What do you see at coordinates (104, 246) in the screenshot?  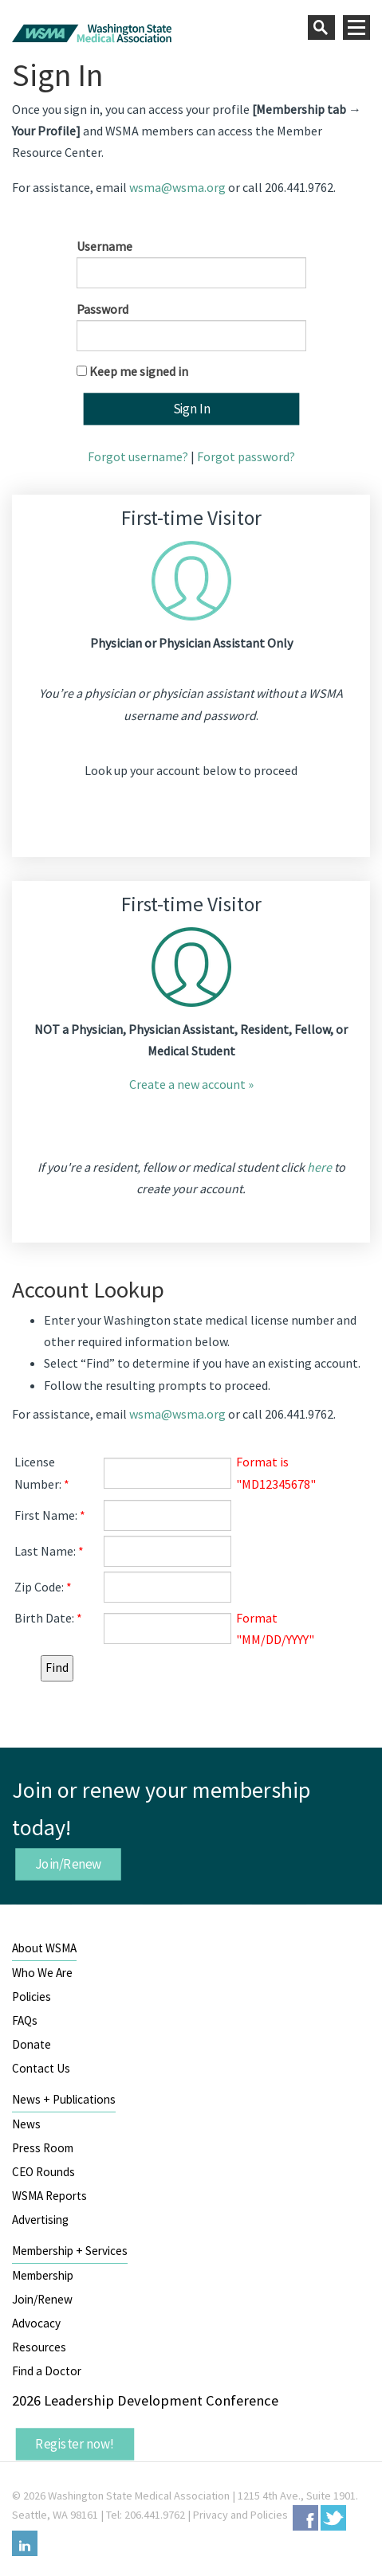 I see `Username` at bounding box center [104, 246].